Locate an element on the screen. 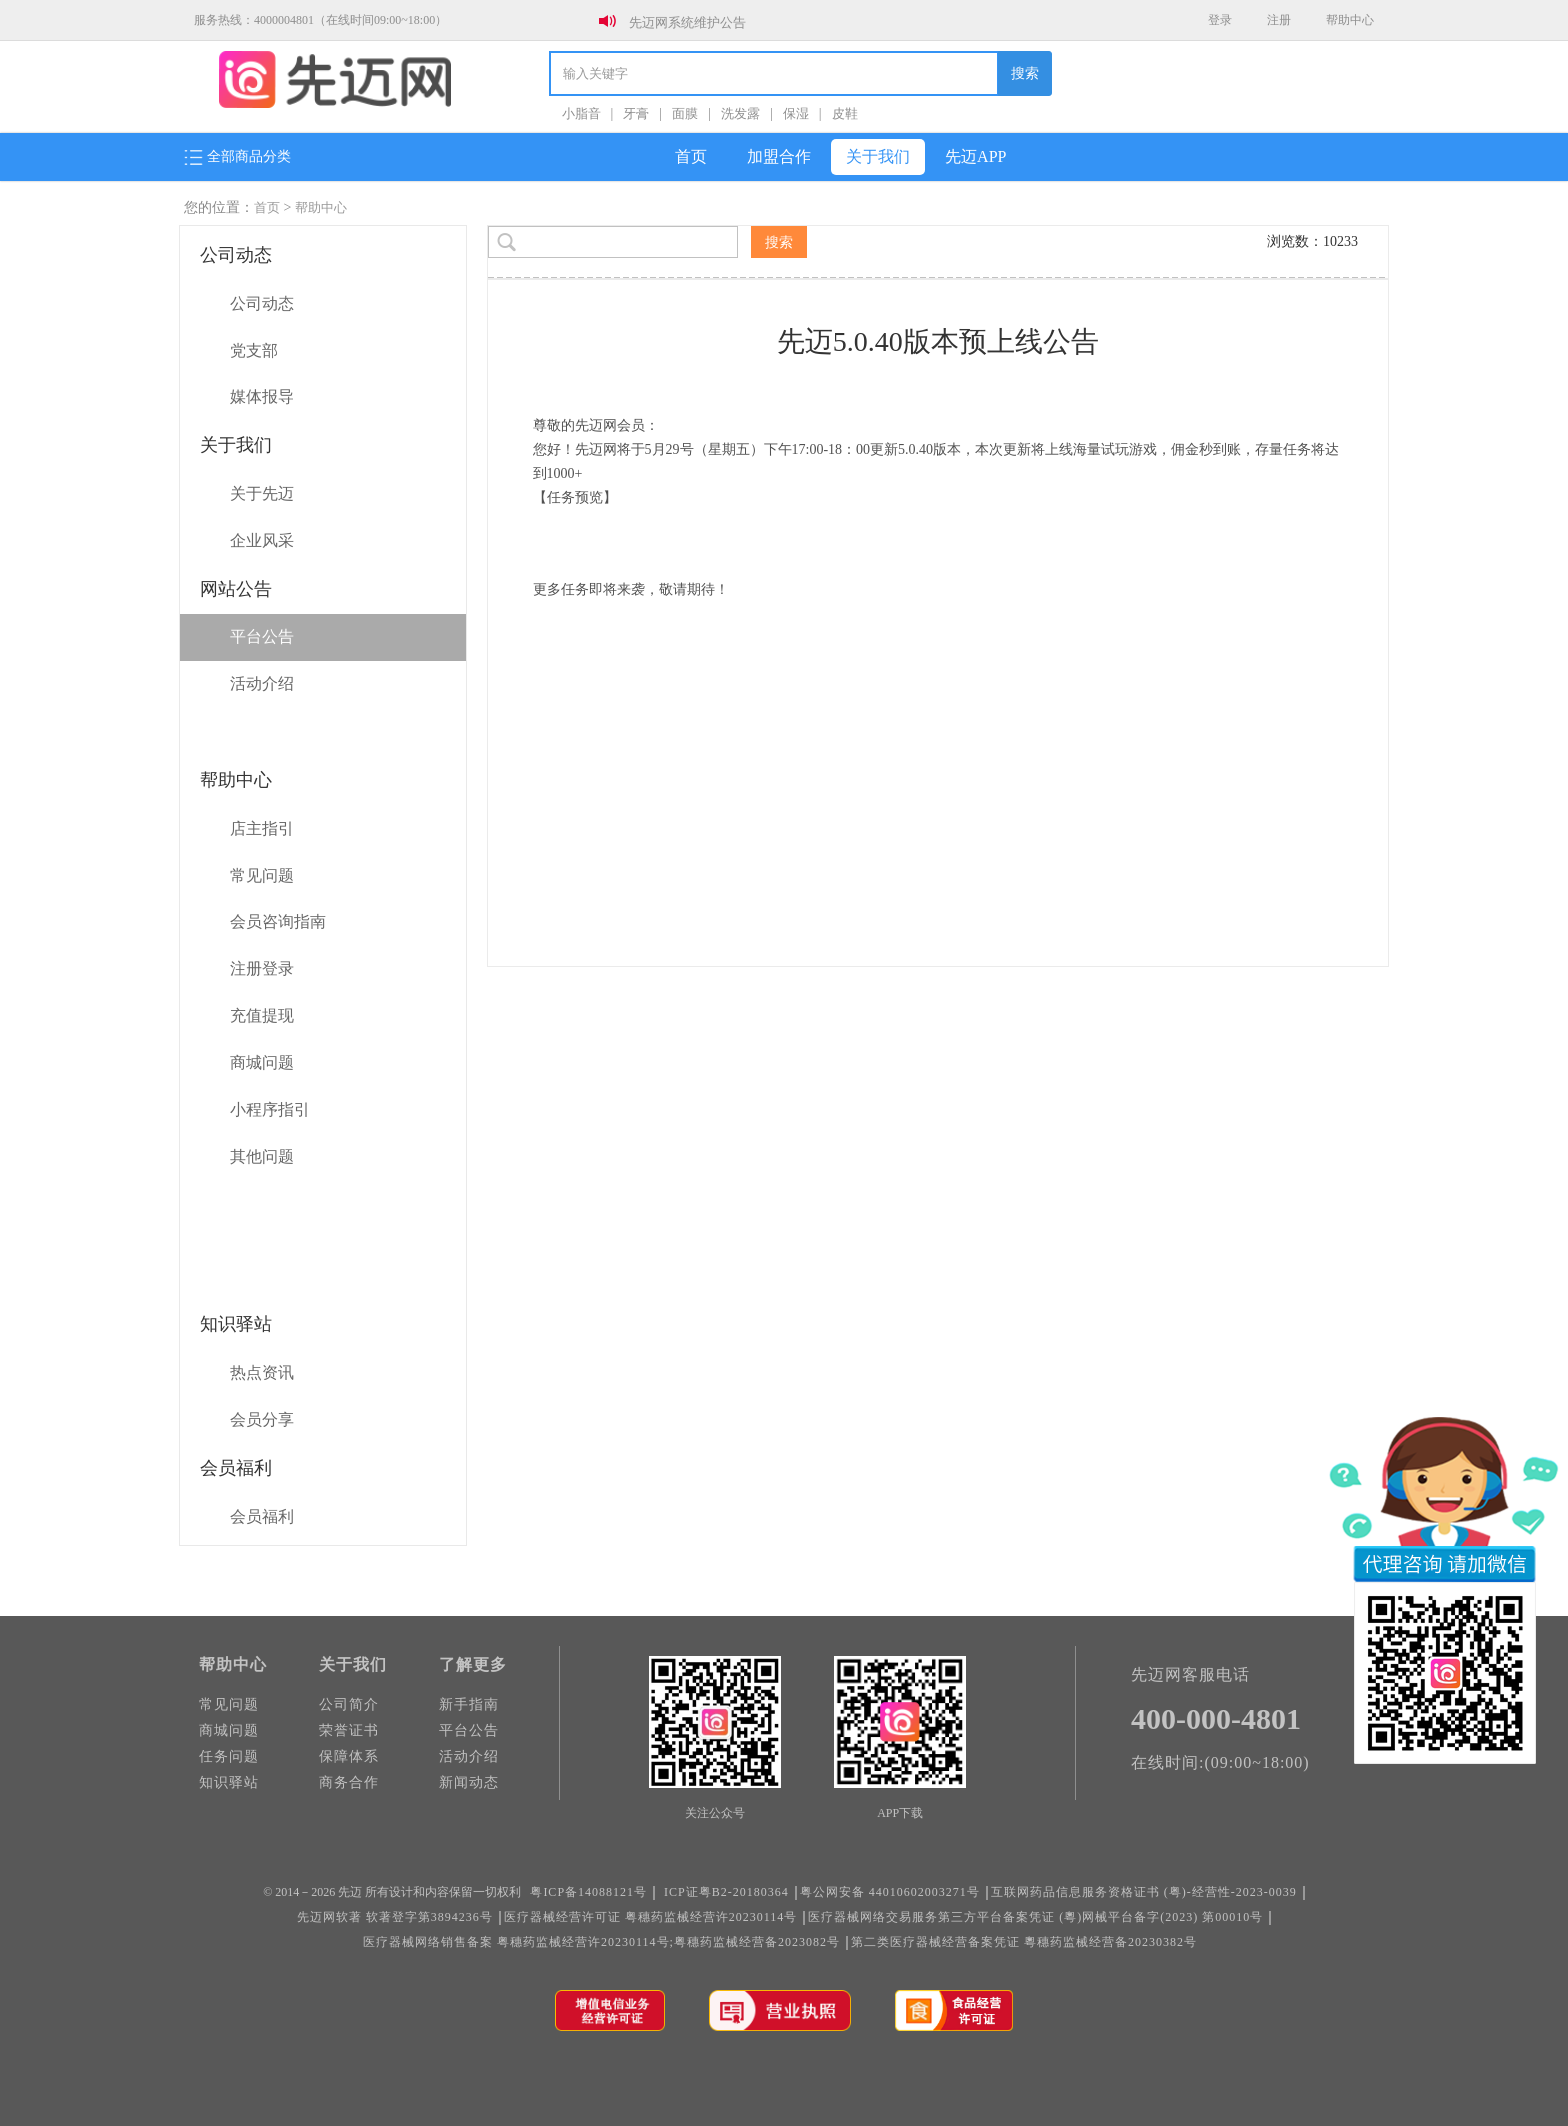 Image resolution: width=1568 pixels, height=2126 pixels. 充值提现 is located at coordinates (262, 1015).